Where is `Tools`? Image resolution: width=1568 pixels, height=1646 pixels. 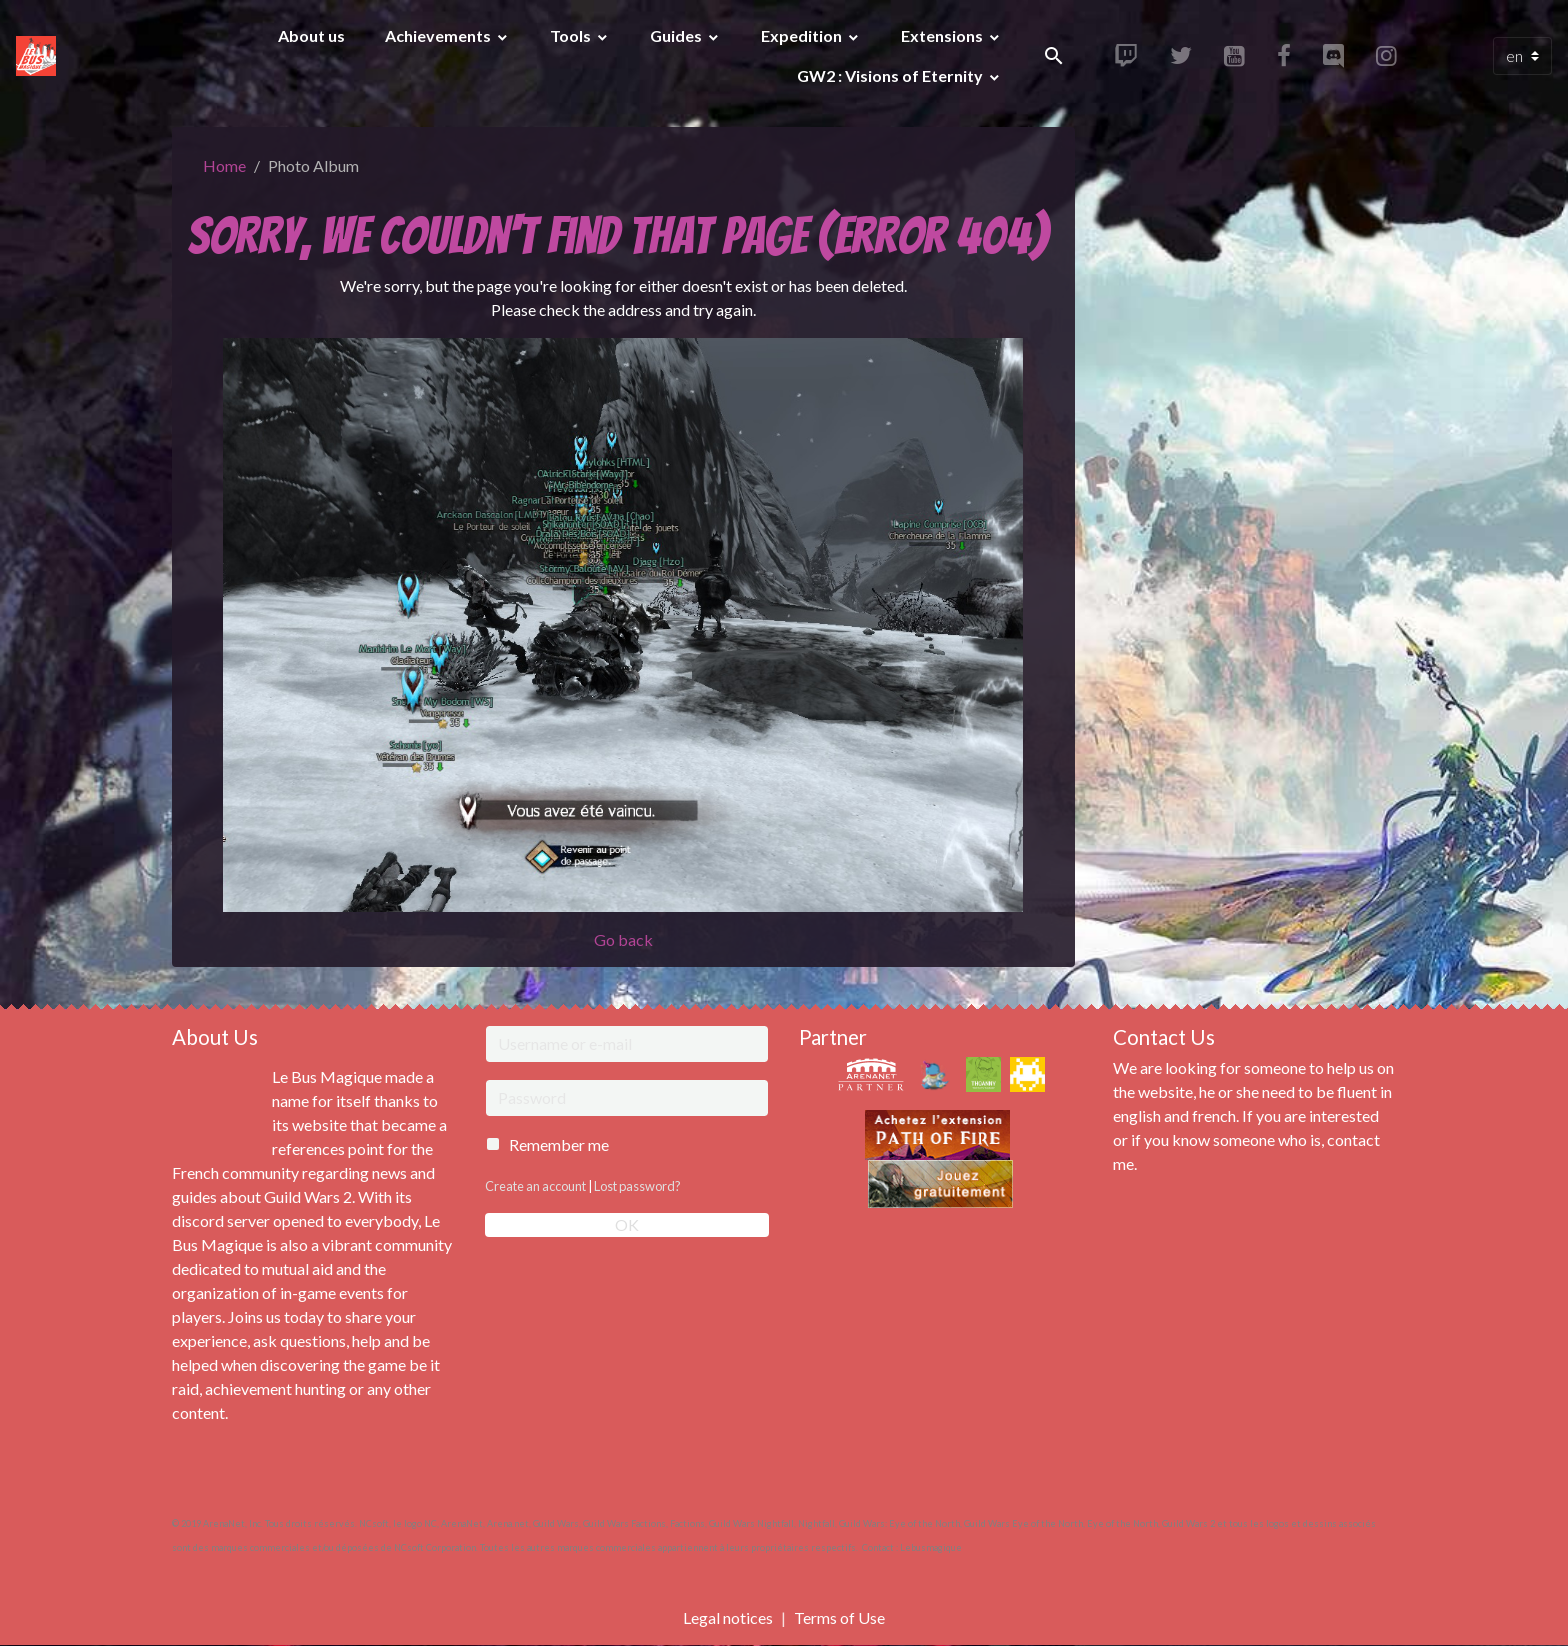
Tools is located at coordinates (572, 35).